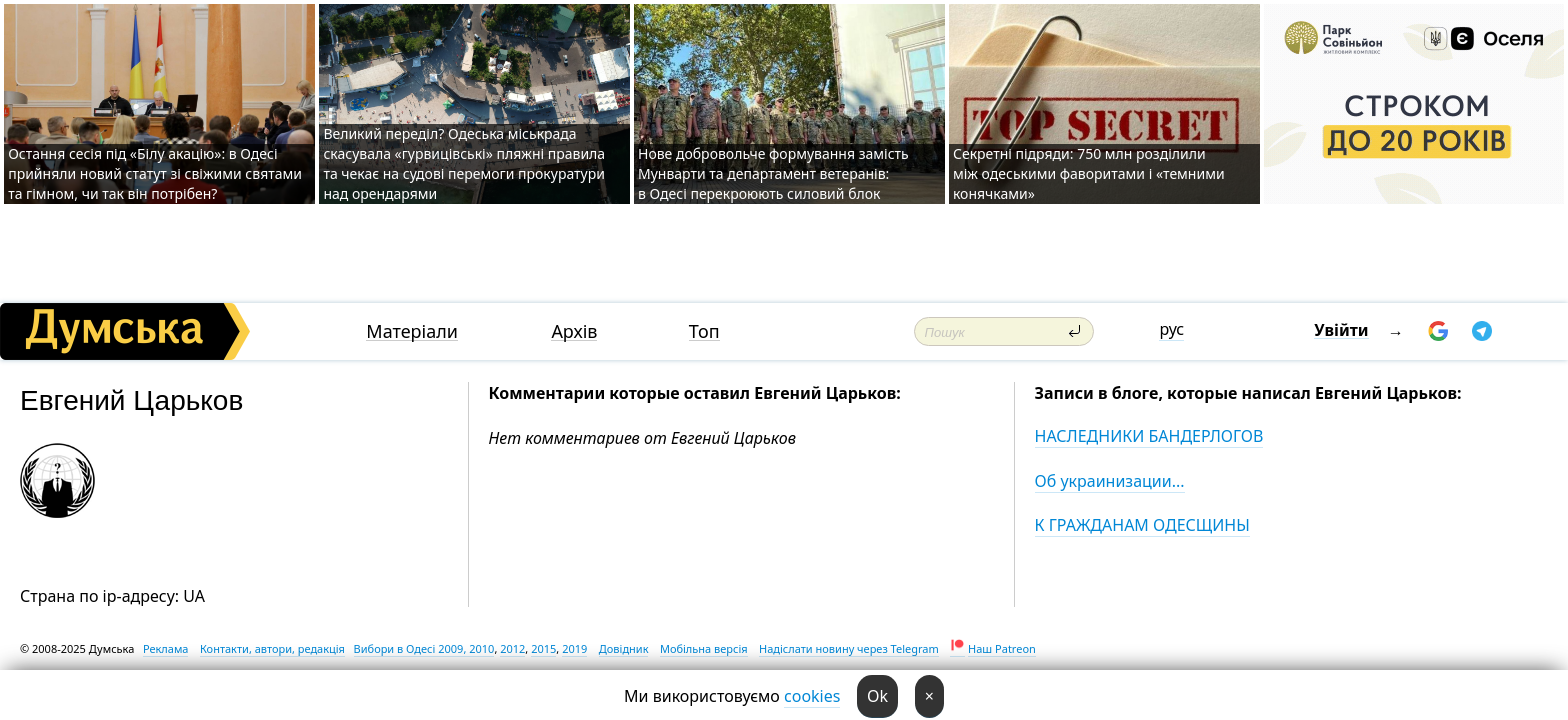 The width and height of the screenshot is (1568, 720). What do you see at coordinates (1002, 648) in the screenshot?
I see `Наш Patreon` at bounding box center [1002, 648].